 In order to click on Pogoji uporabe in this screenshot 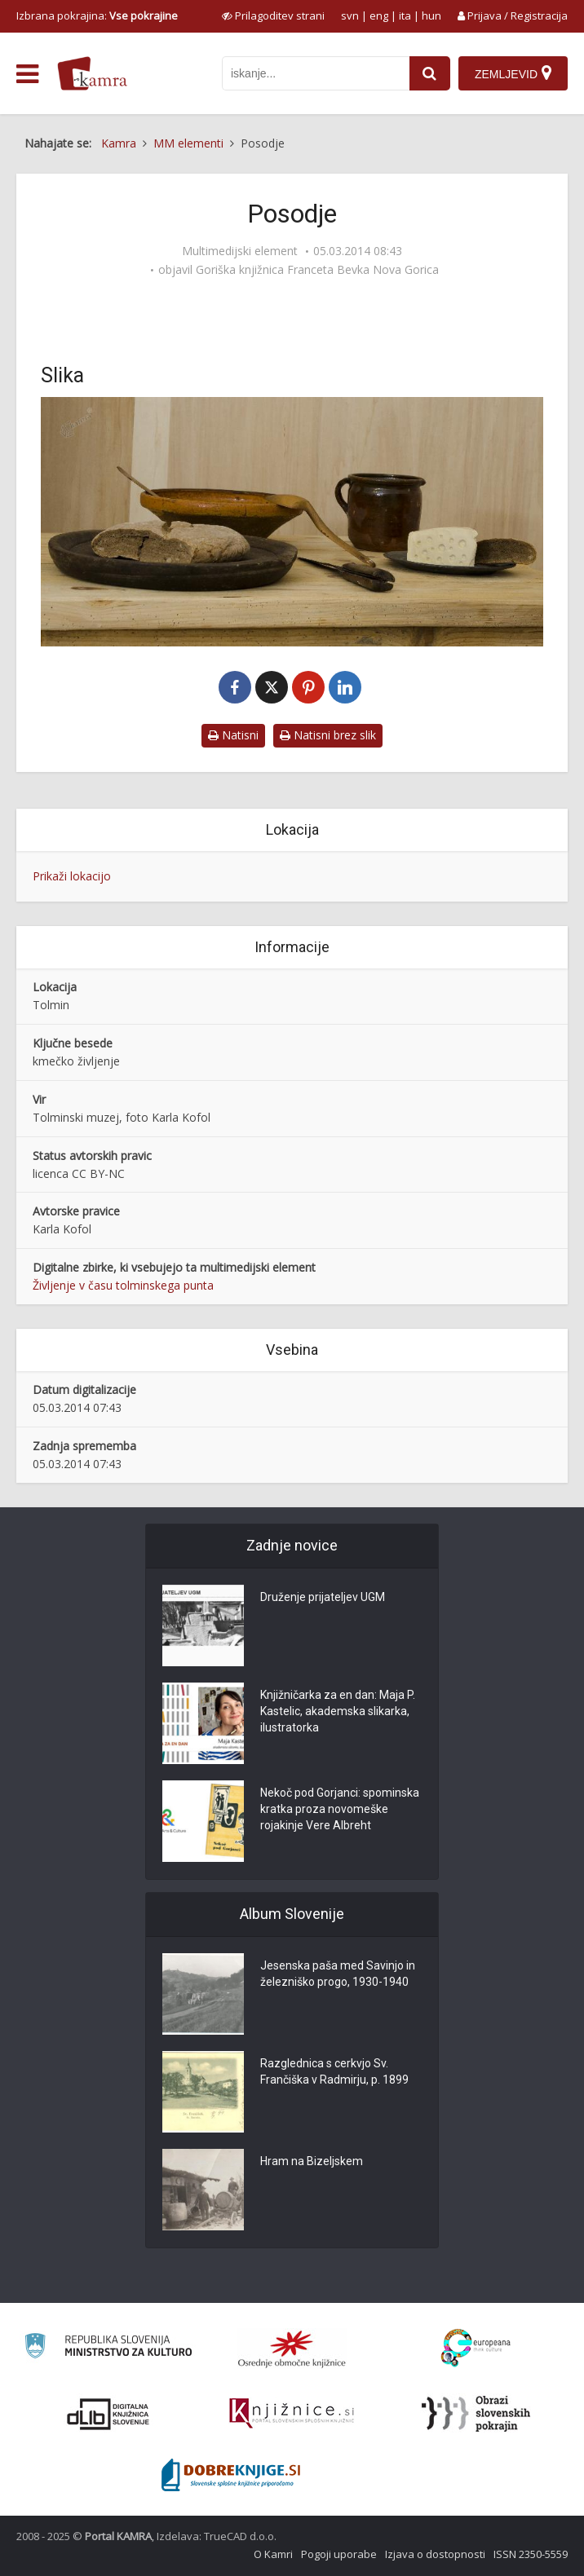, I will do `click(339, 2554)`.